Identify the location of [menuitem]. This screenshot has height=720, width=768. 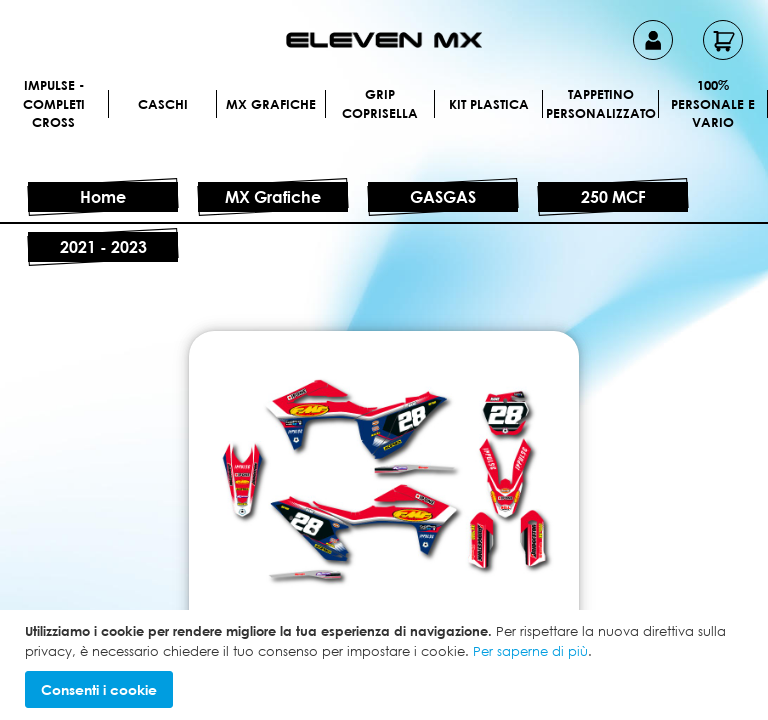
(107, 103).